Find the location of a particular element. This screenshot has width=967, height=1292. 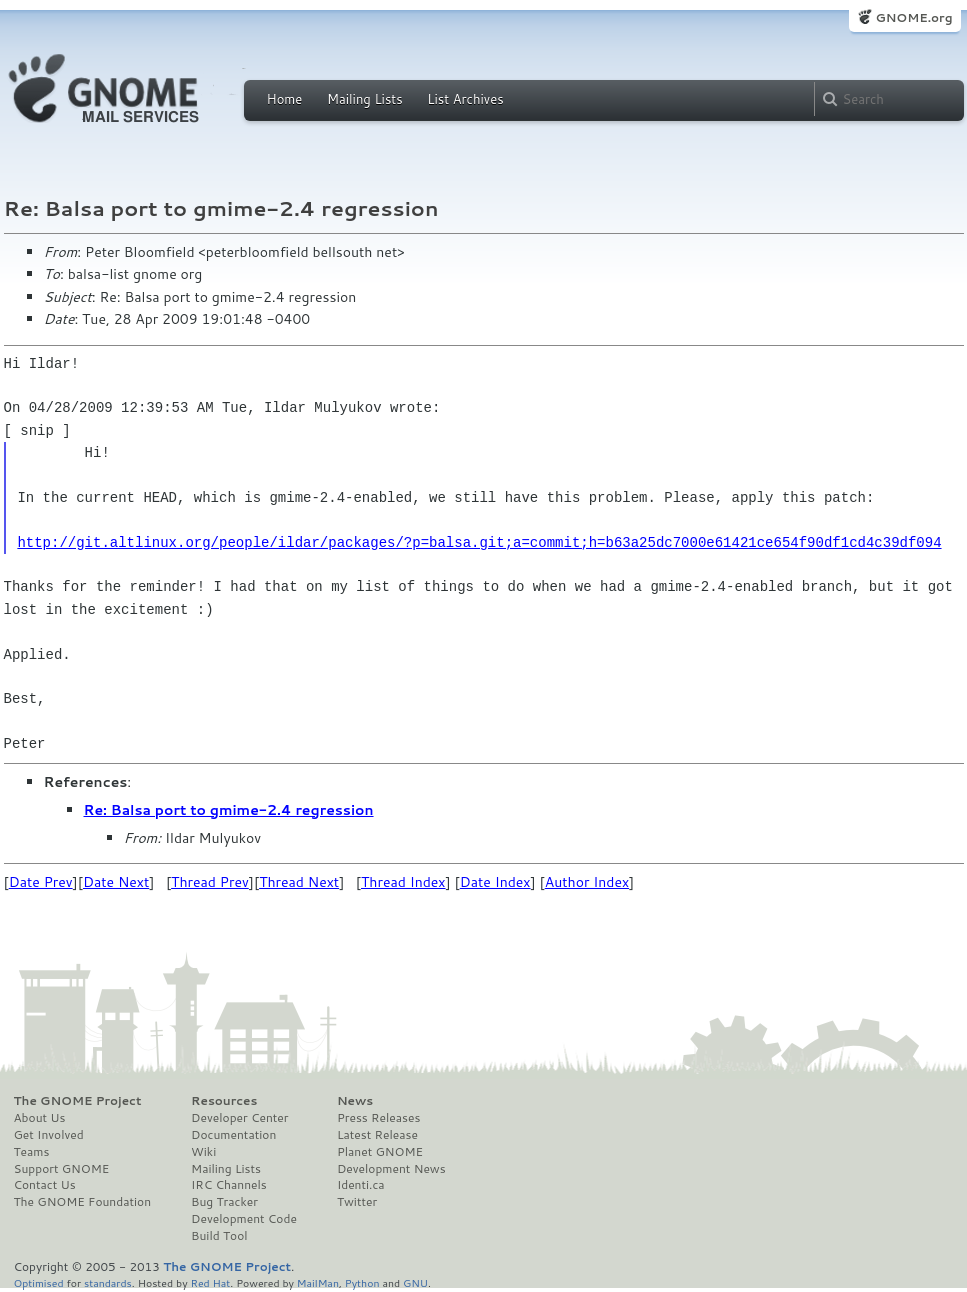

Optimised is located at coordinates (39, 1282).